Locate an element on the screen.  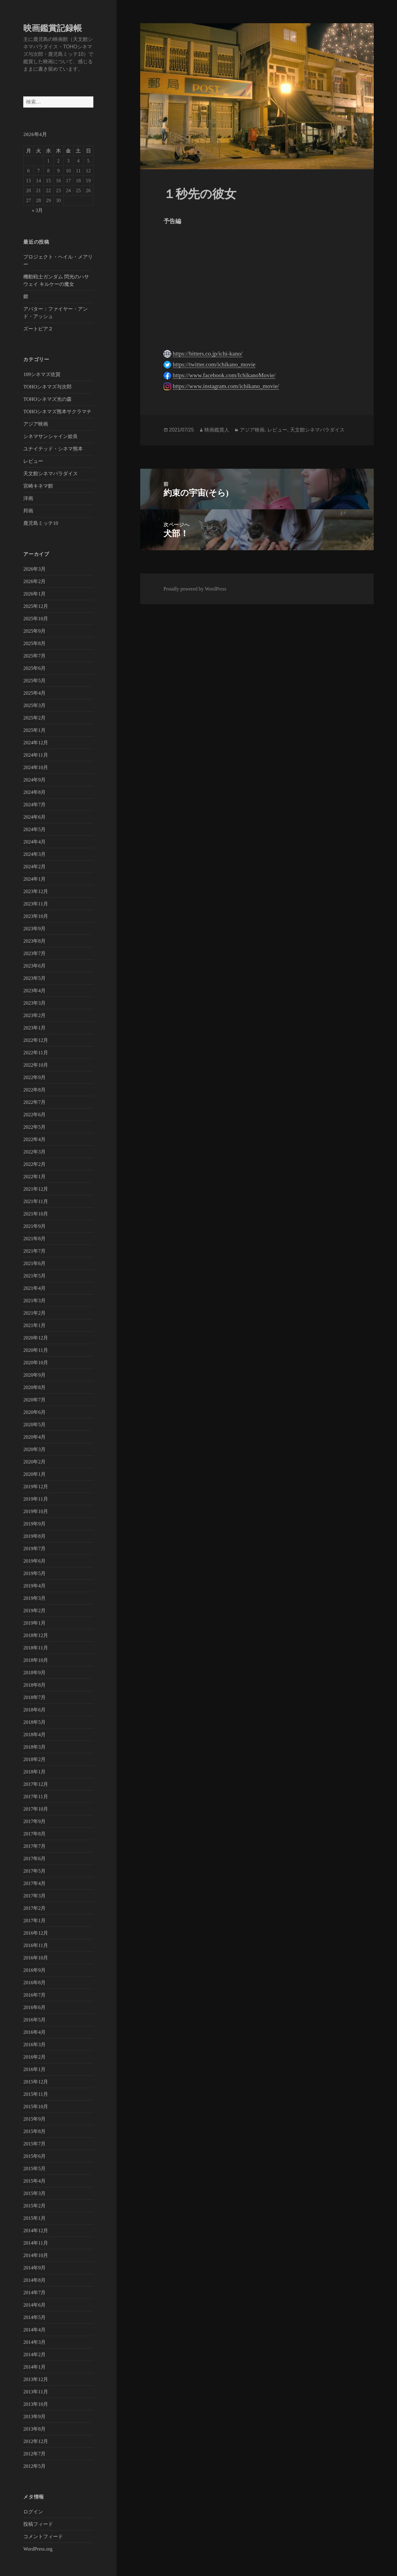
2014年5月 is located at coordinates (34, 2317).